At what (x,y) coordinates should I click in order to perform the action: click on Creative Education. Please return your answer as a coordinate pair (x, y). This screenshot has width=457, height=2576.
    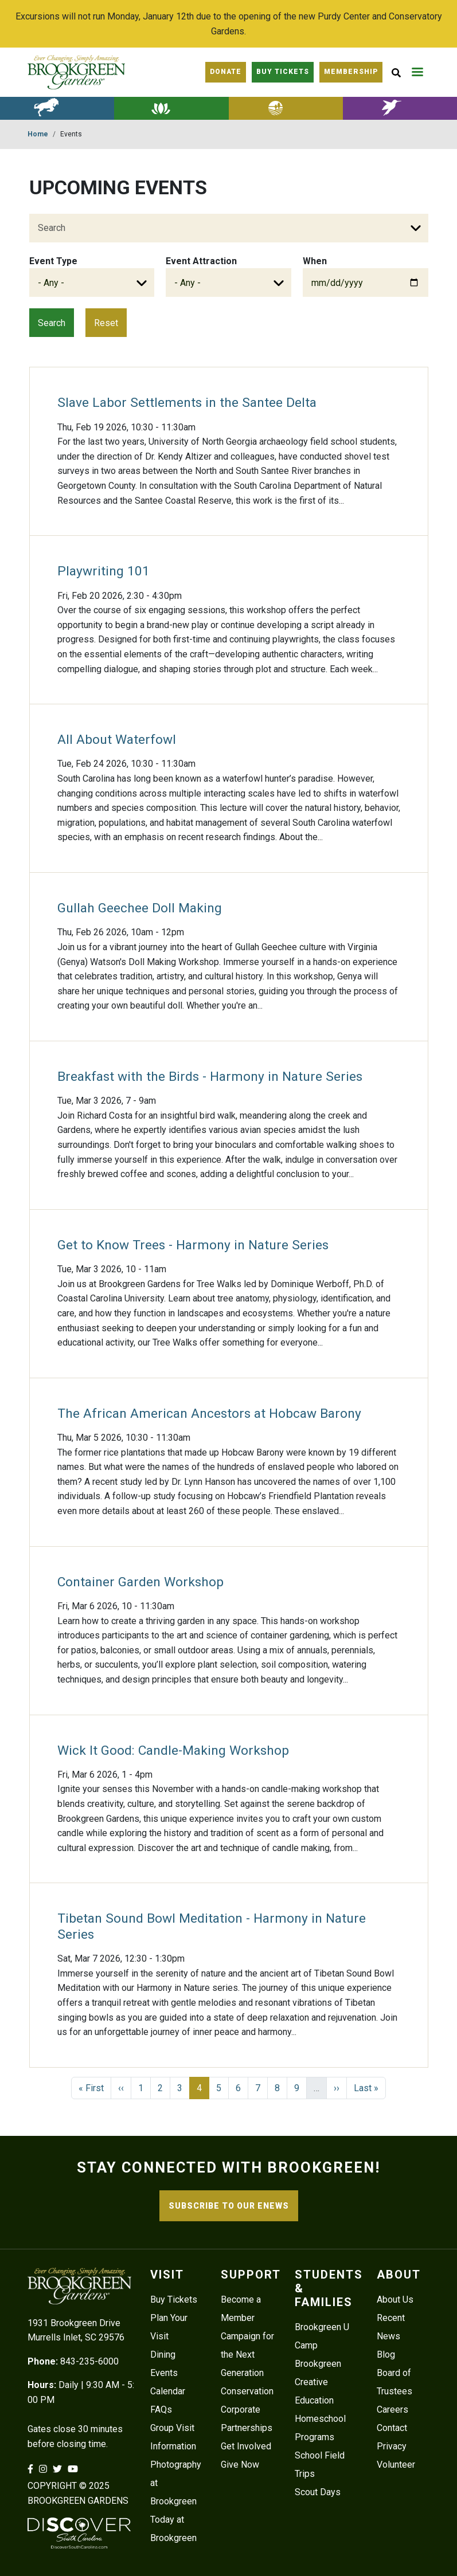
    Looking at the image, I should click on (314, 2391).